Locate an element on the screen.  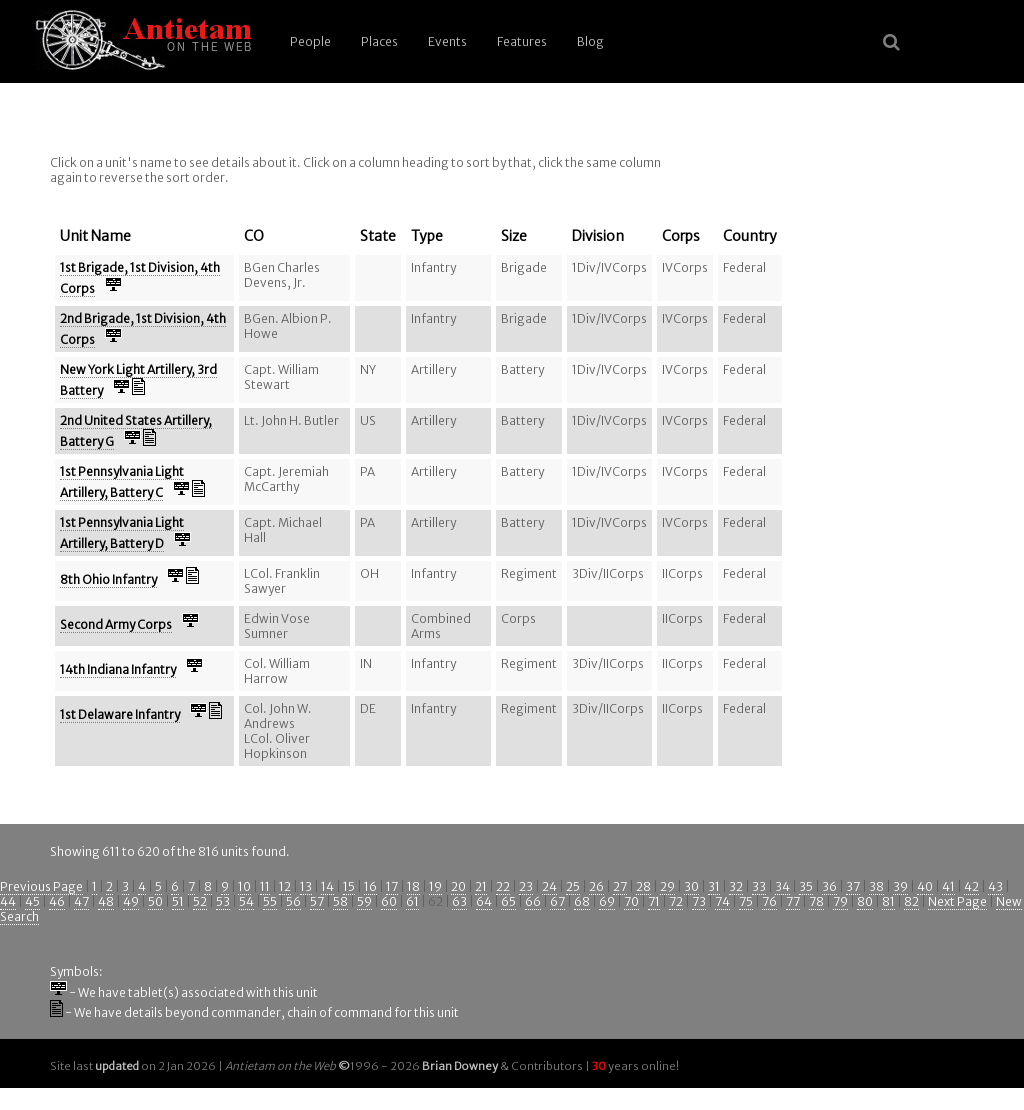
43 is located at coordinates (995, 886).